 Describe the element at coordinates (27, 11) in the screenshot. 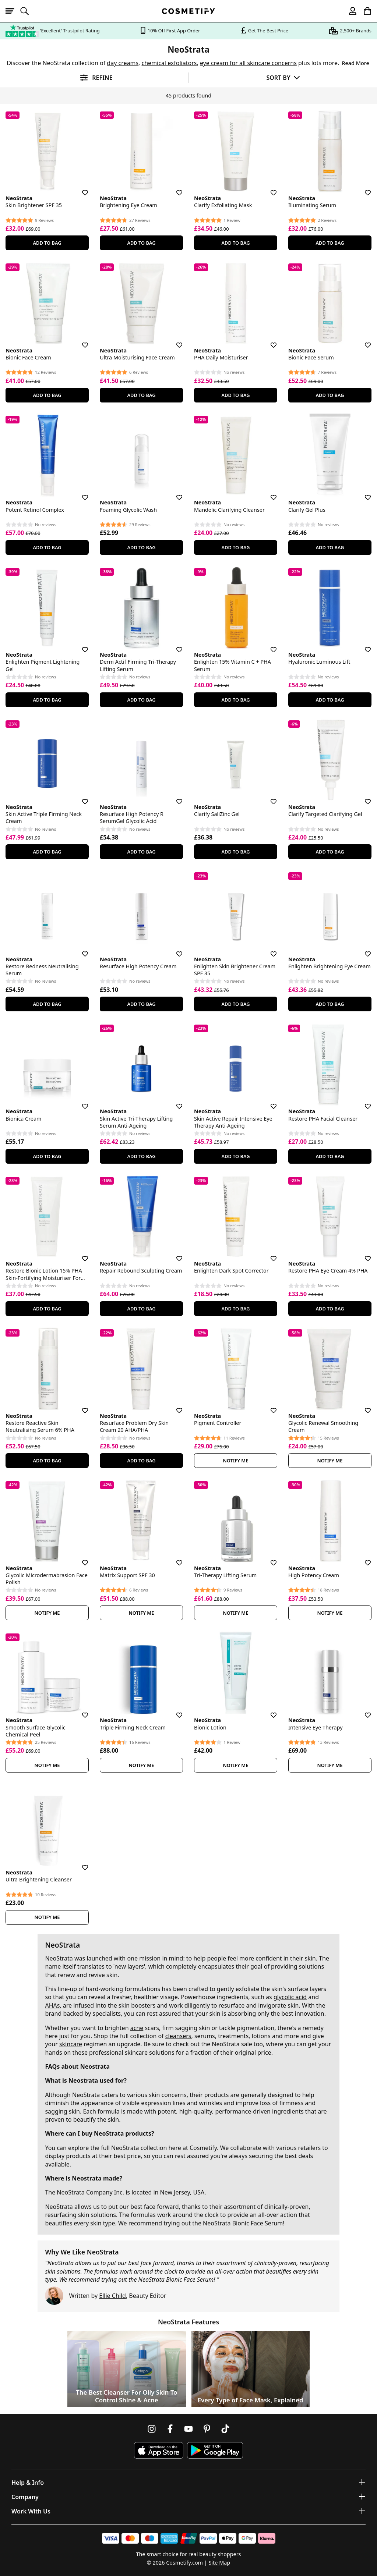

I see `[Open search]` at that location.